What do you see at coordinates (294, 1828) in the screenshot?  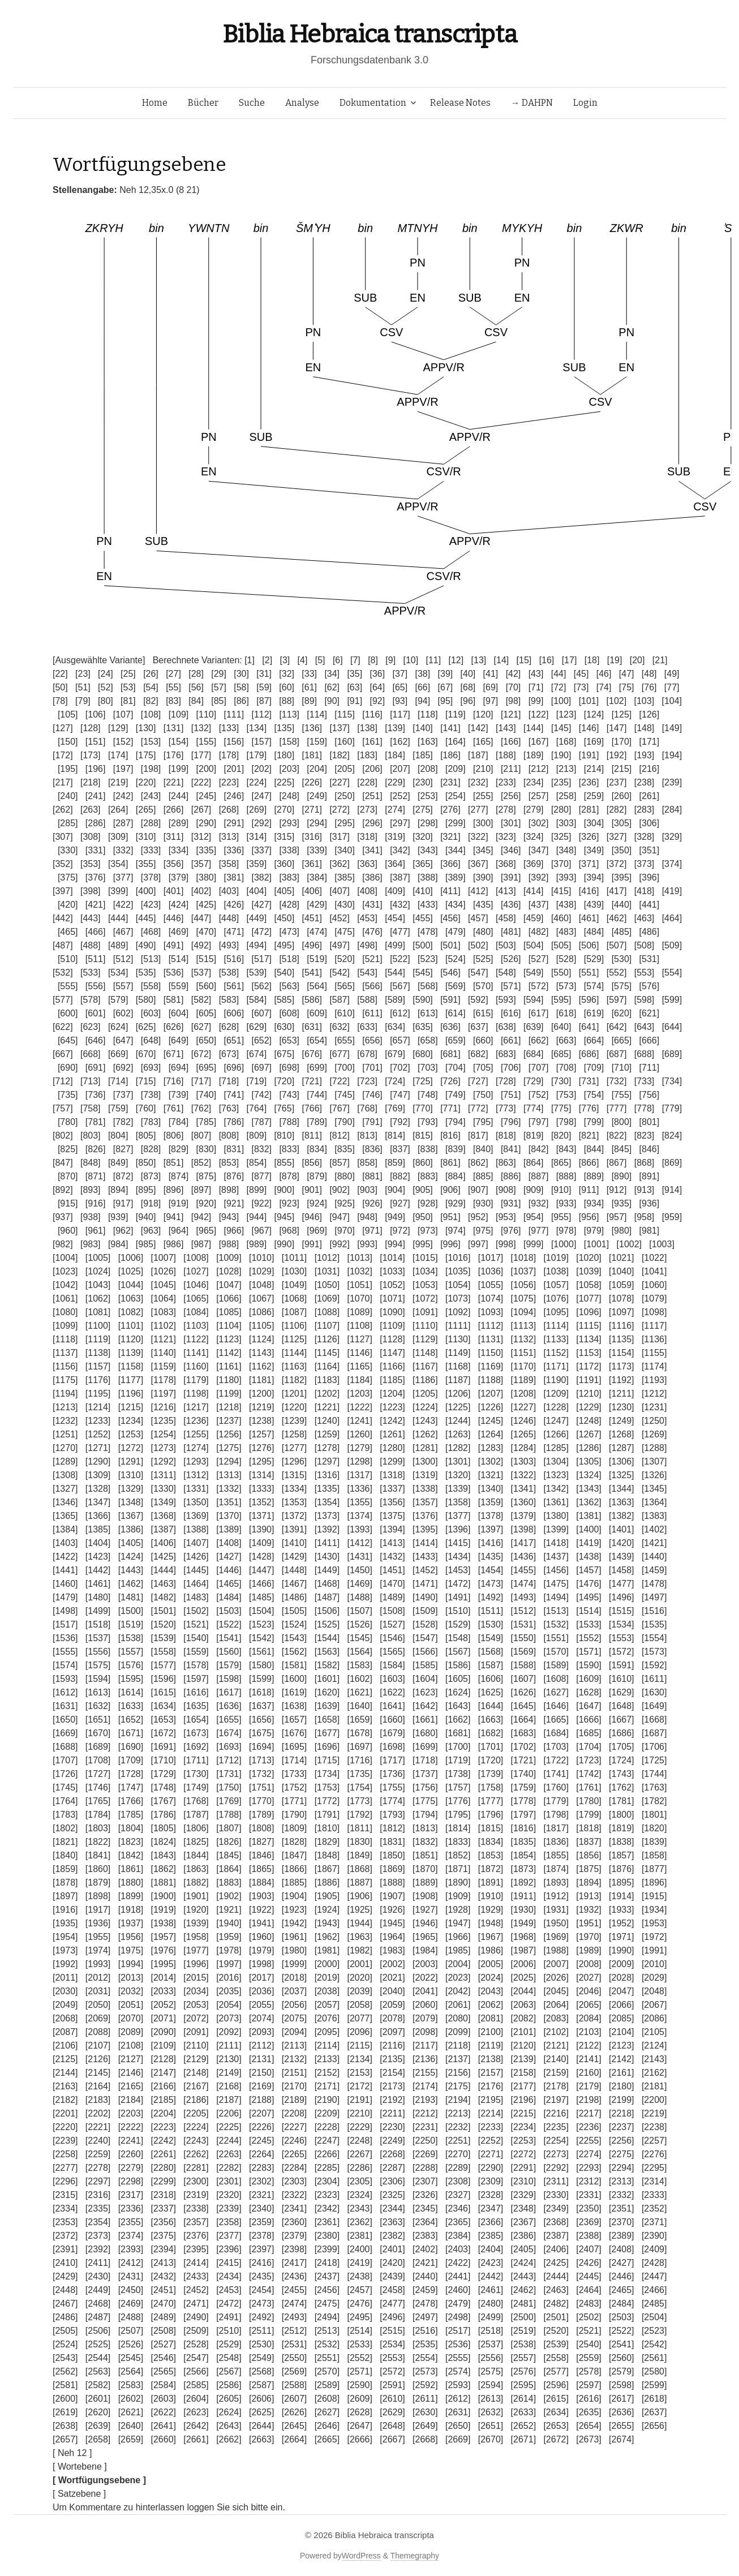 I see `[1809]` at bounding box center [294, 1828].